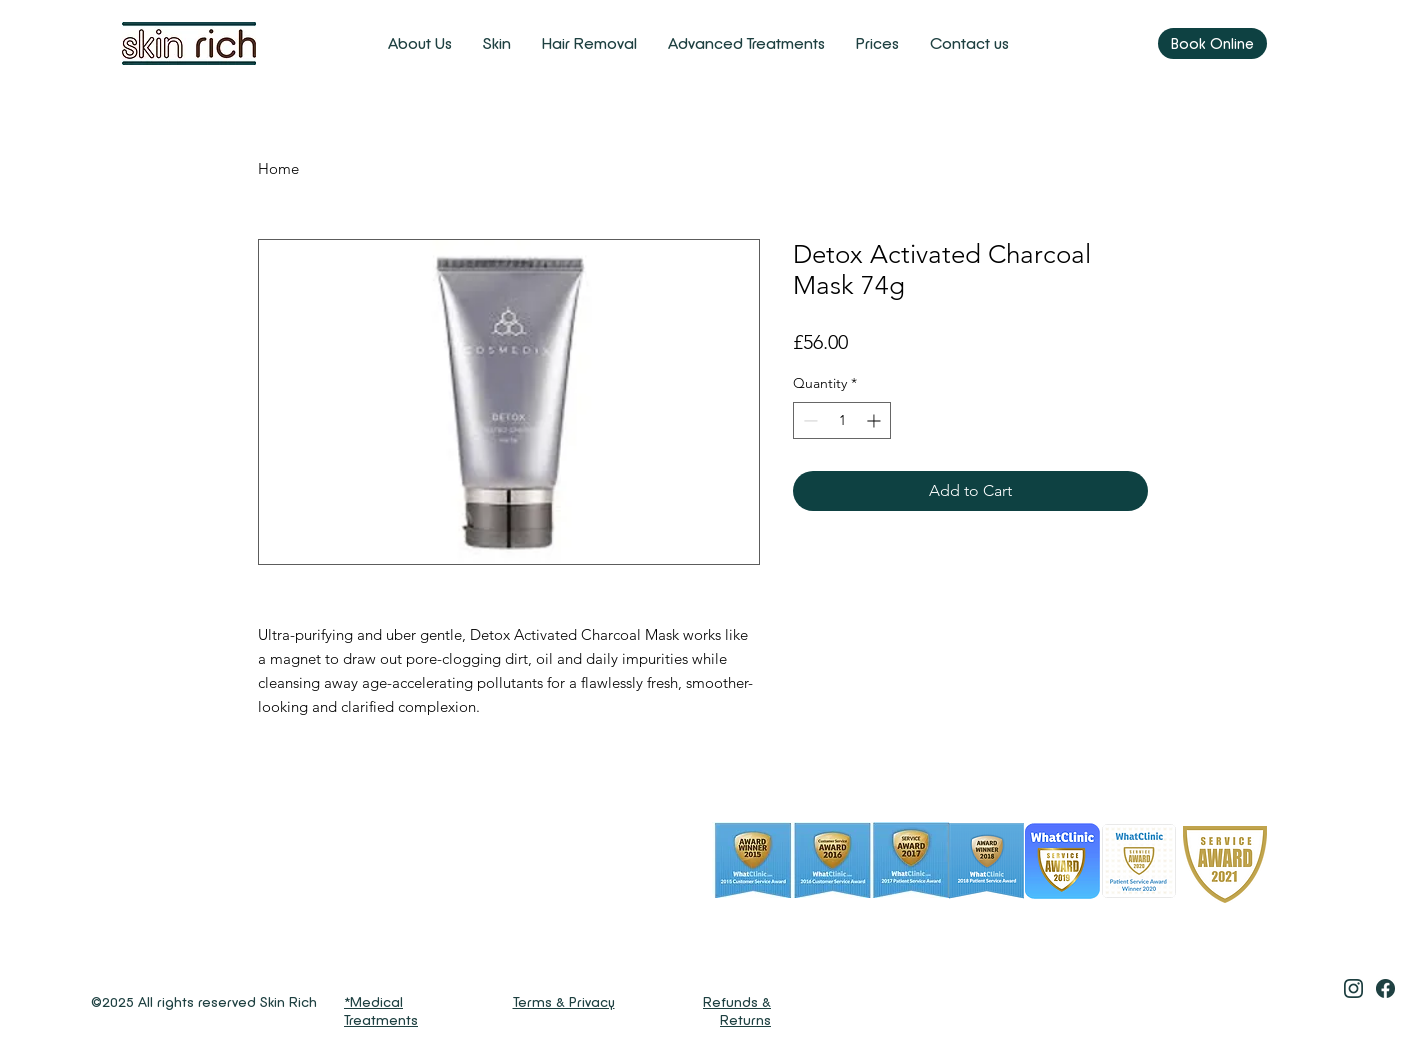 The image size is (1406, 1046). Describe the element at coordinates (278, 168) in the screenshot. I see `Home` at that location.